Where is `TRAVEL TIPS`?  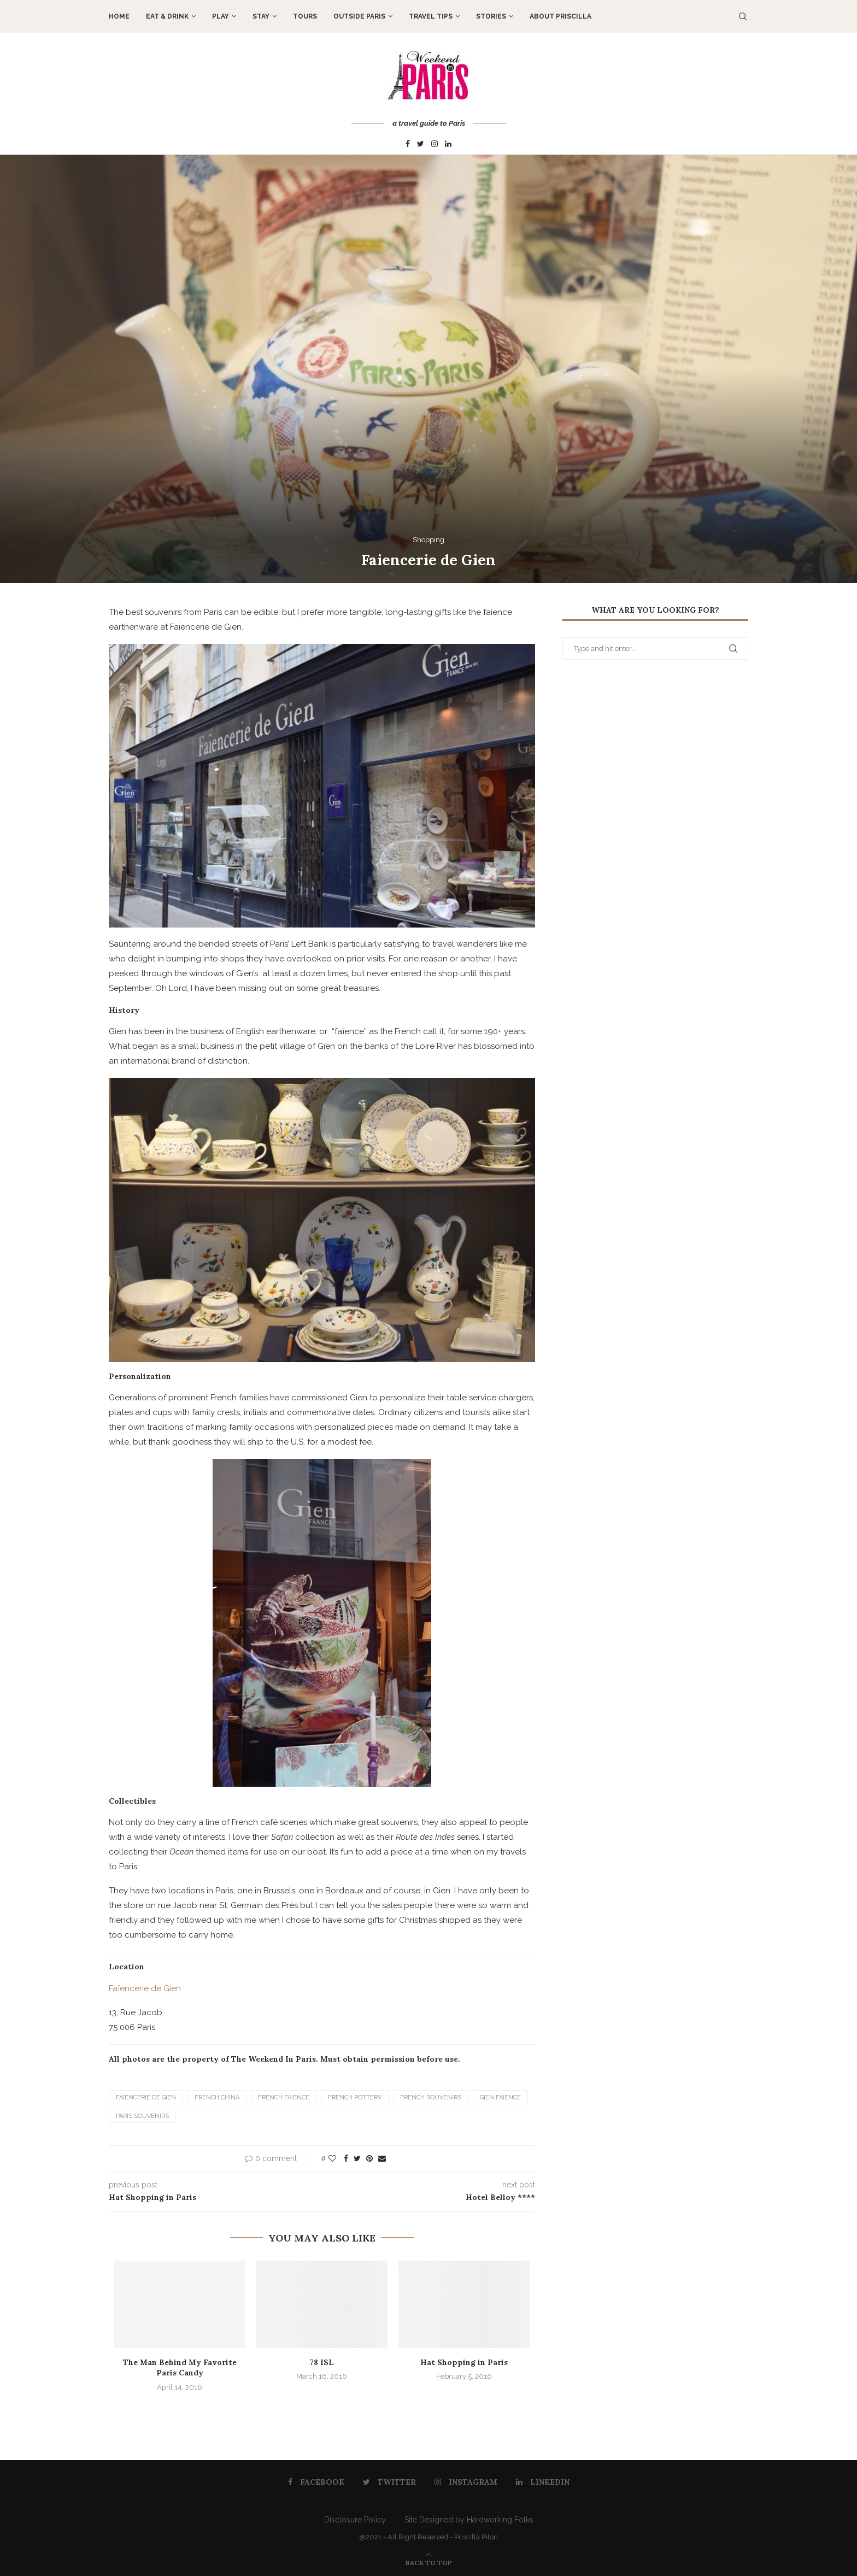
TRAVEL TIPS is located at coordinates (431, 16).